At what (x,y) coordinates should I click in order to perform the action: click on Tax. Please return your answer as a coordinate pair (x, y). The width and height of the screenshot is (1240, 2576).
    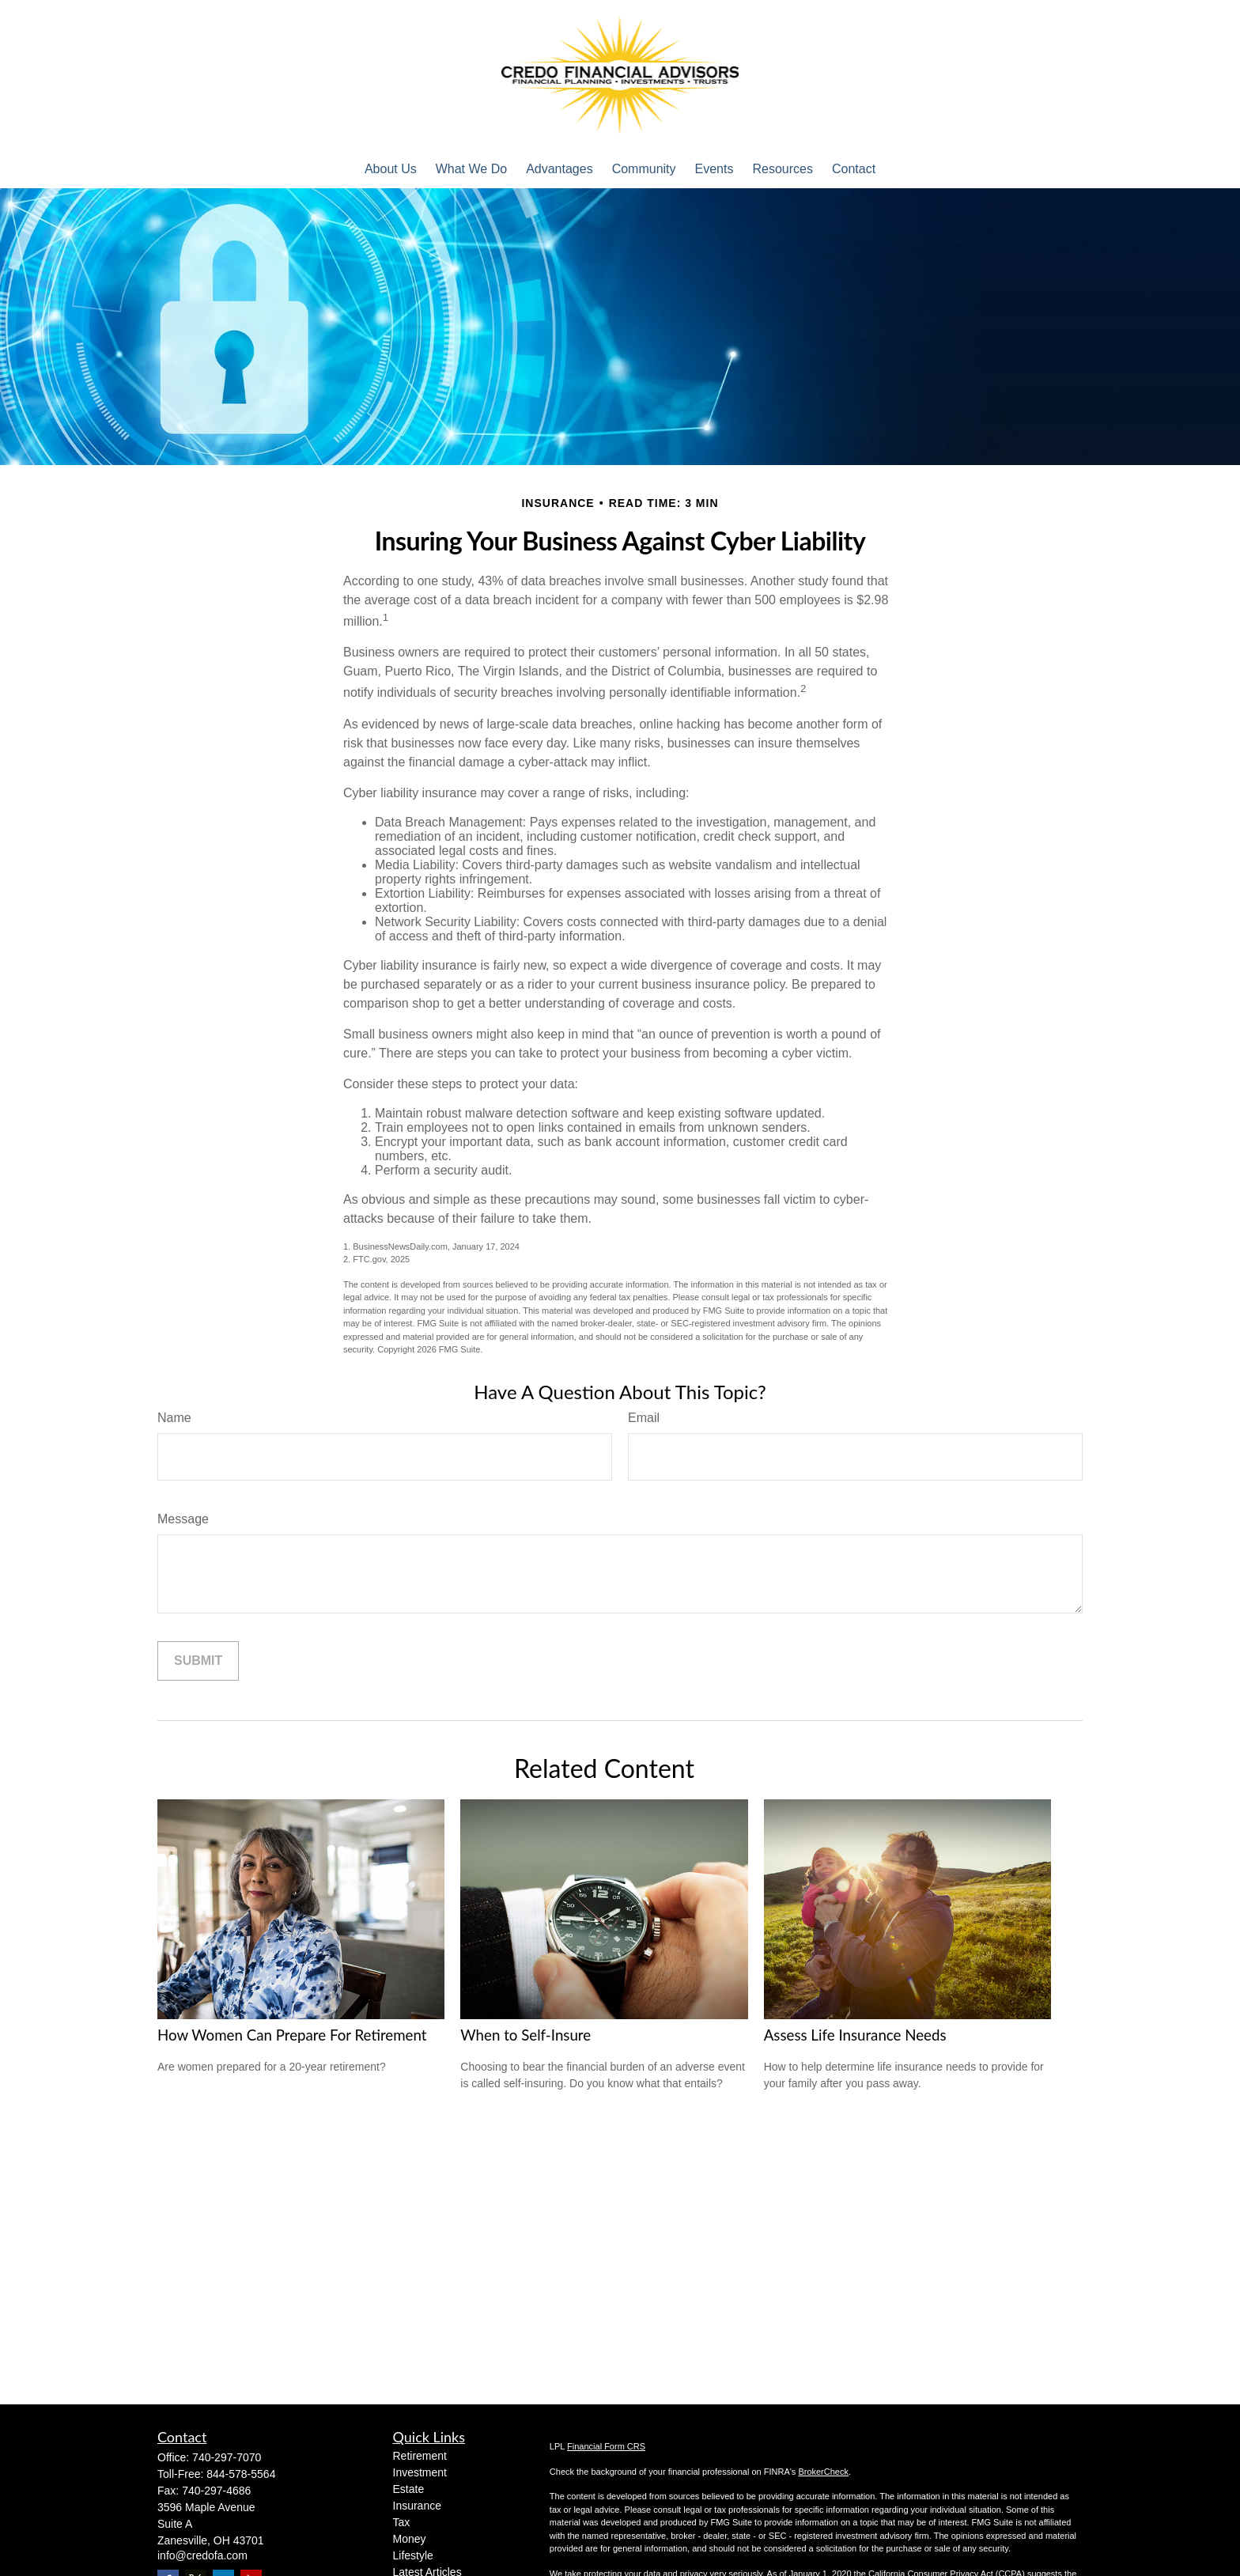
    Looking at the image, I should click on (401, 2522).